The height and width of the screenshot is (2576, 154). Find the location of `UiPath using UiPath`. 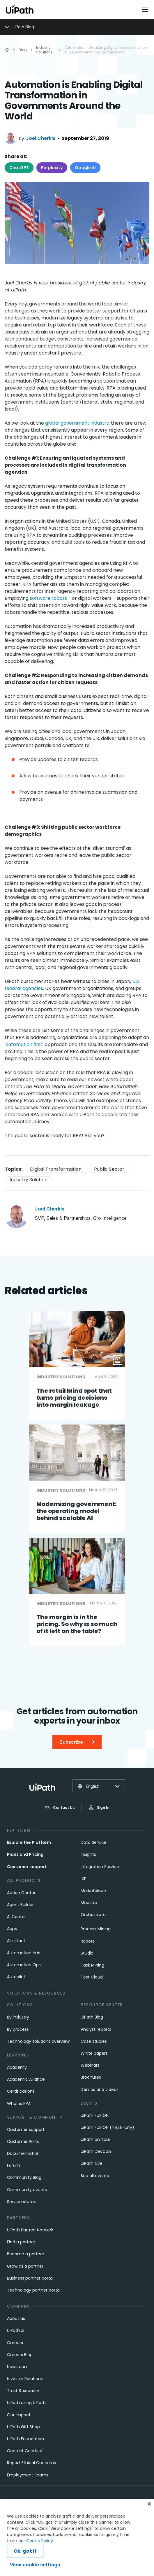

UiPath using UiPath is located at coordinates (26, 2402).